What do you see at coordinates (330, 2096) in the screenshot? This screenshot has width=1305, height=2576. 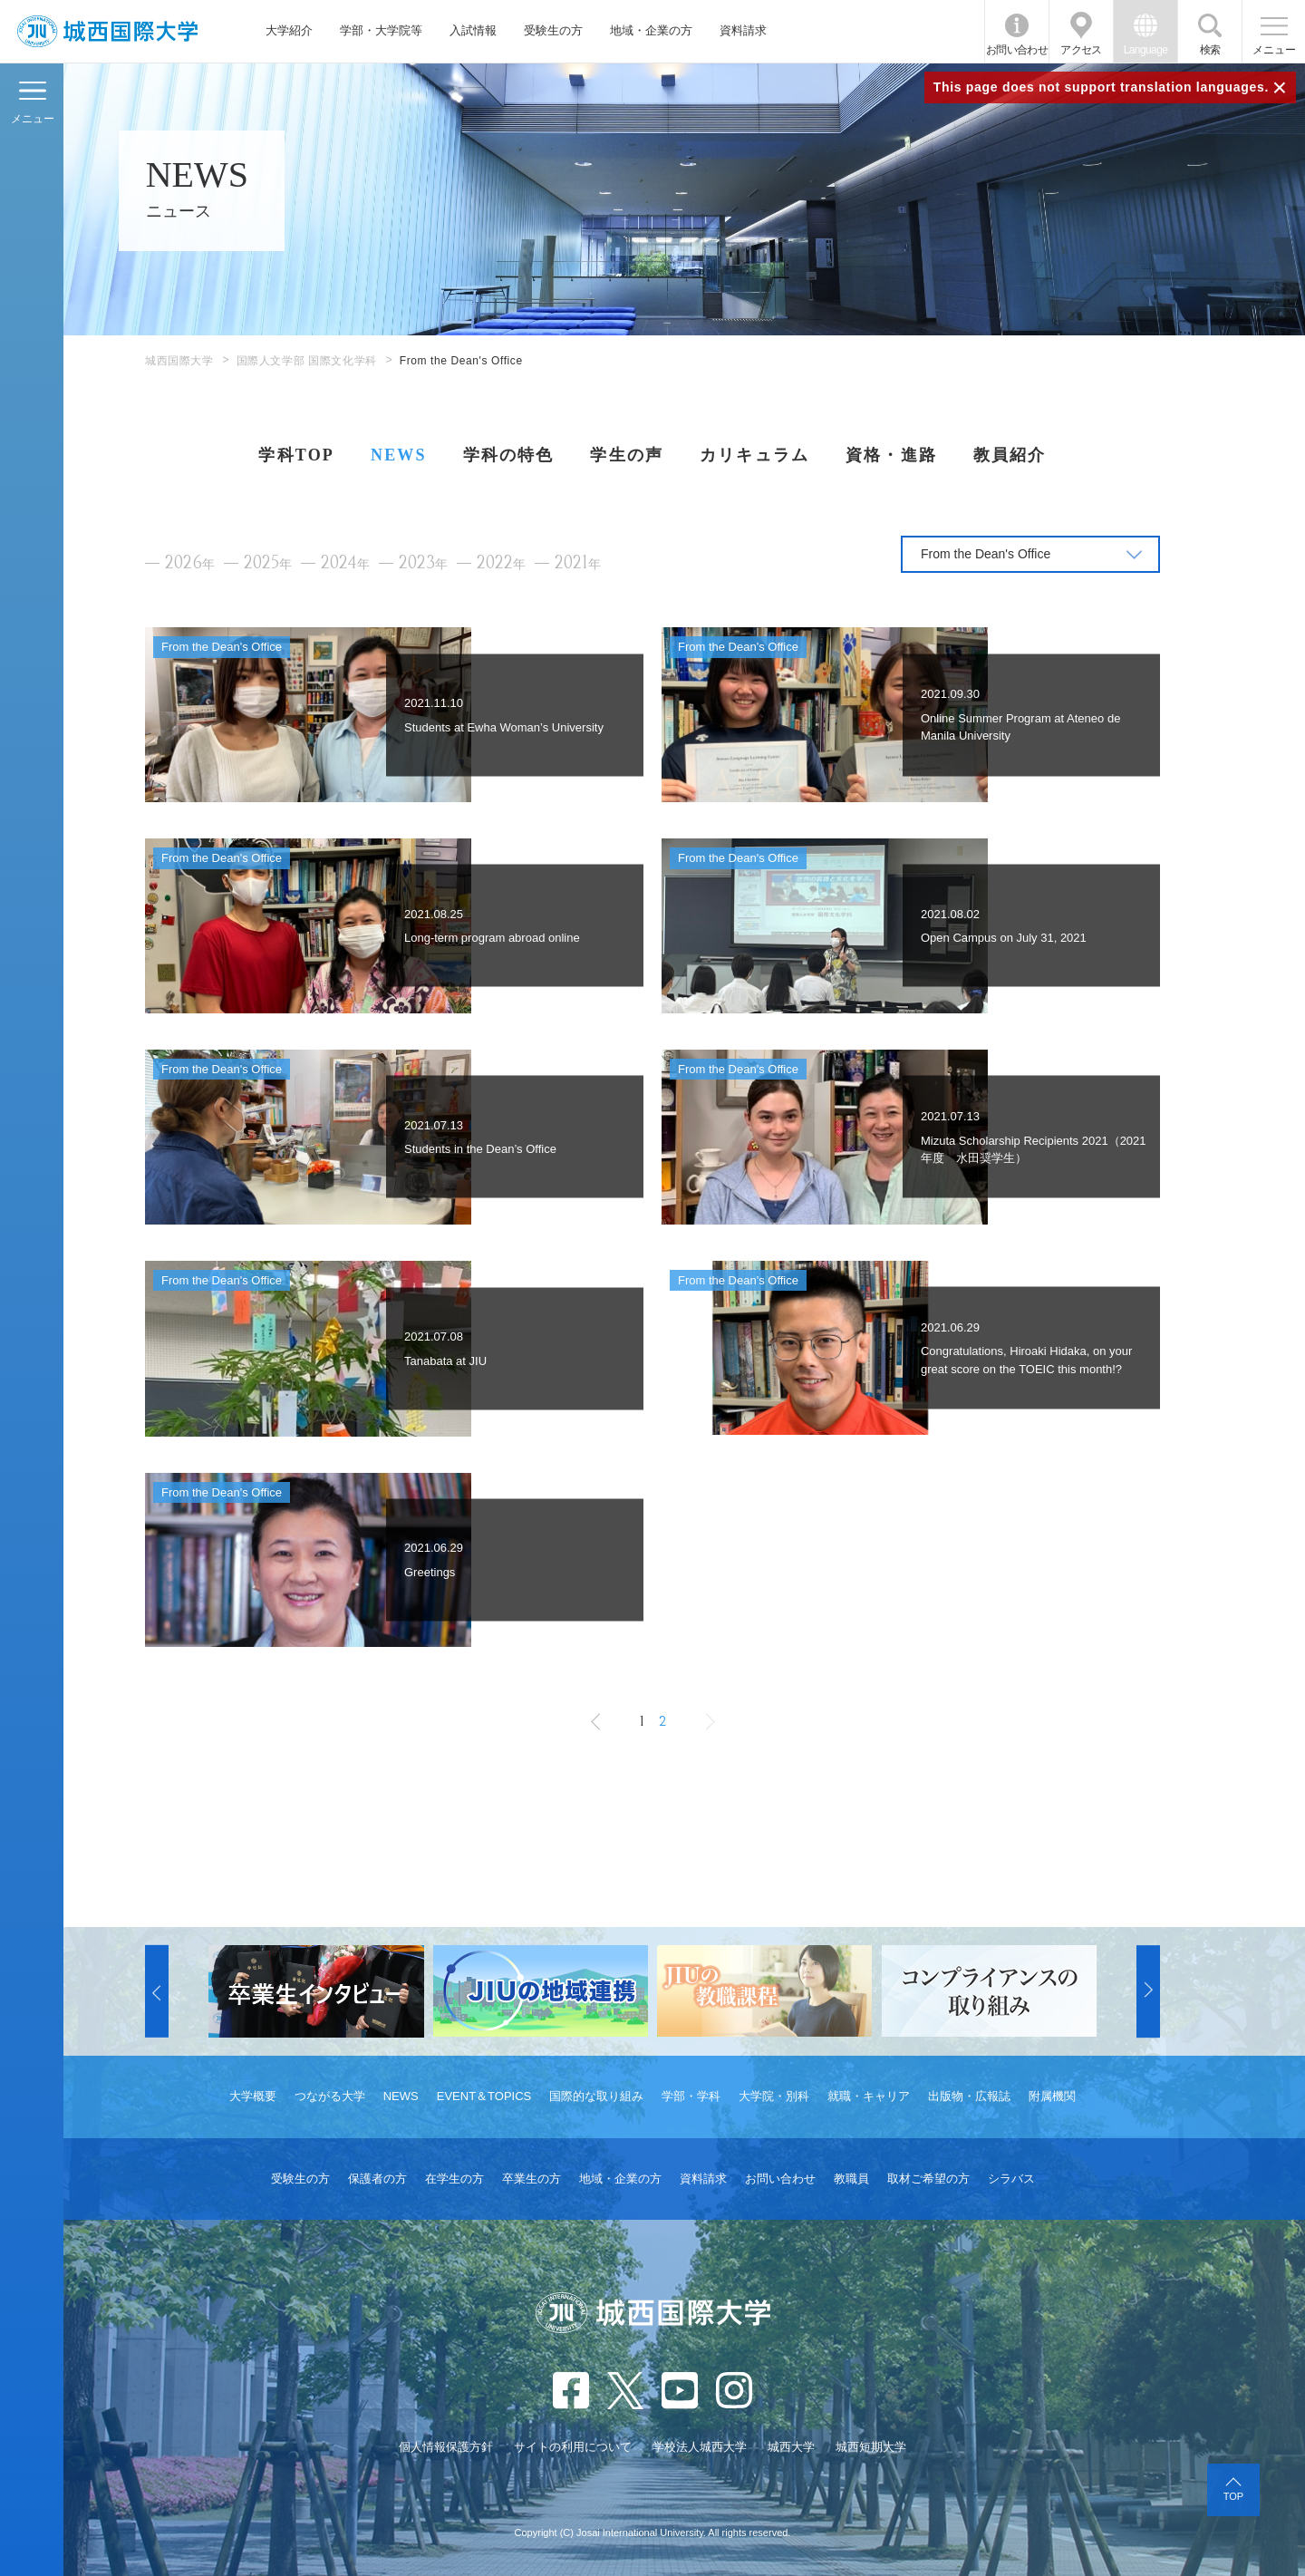 I see `つながる大学` at bounding box center [330, 2096].